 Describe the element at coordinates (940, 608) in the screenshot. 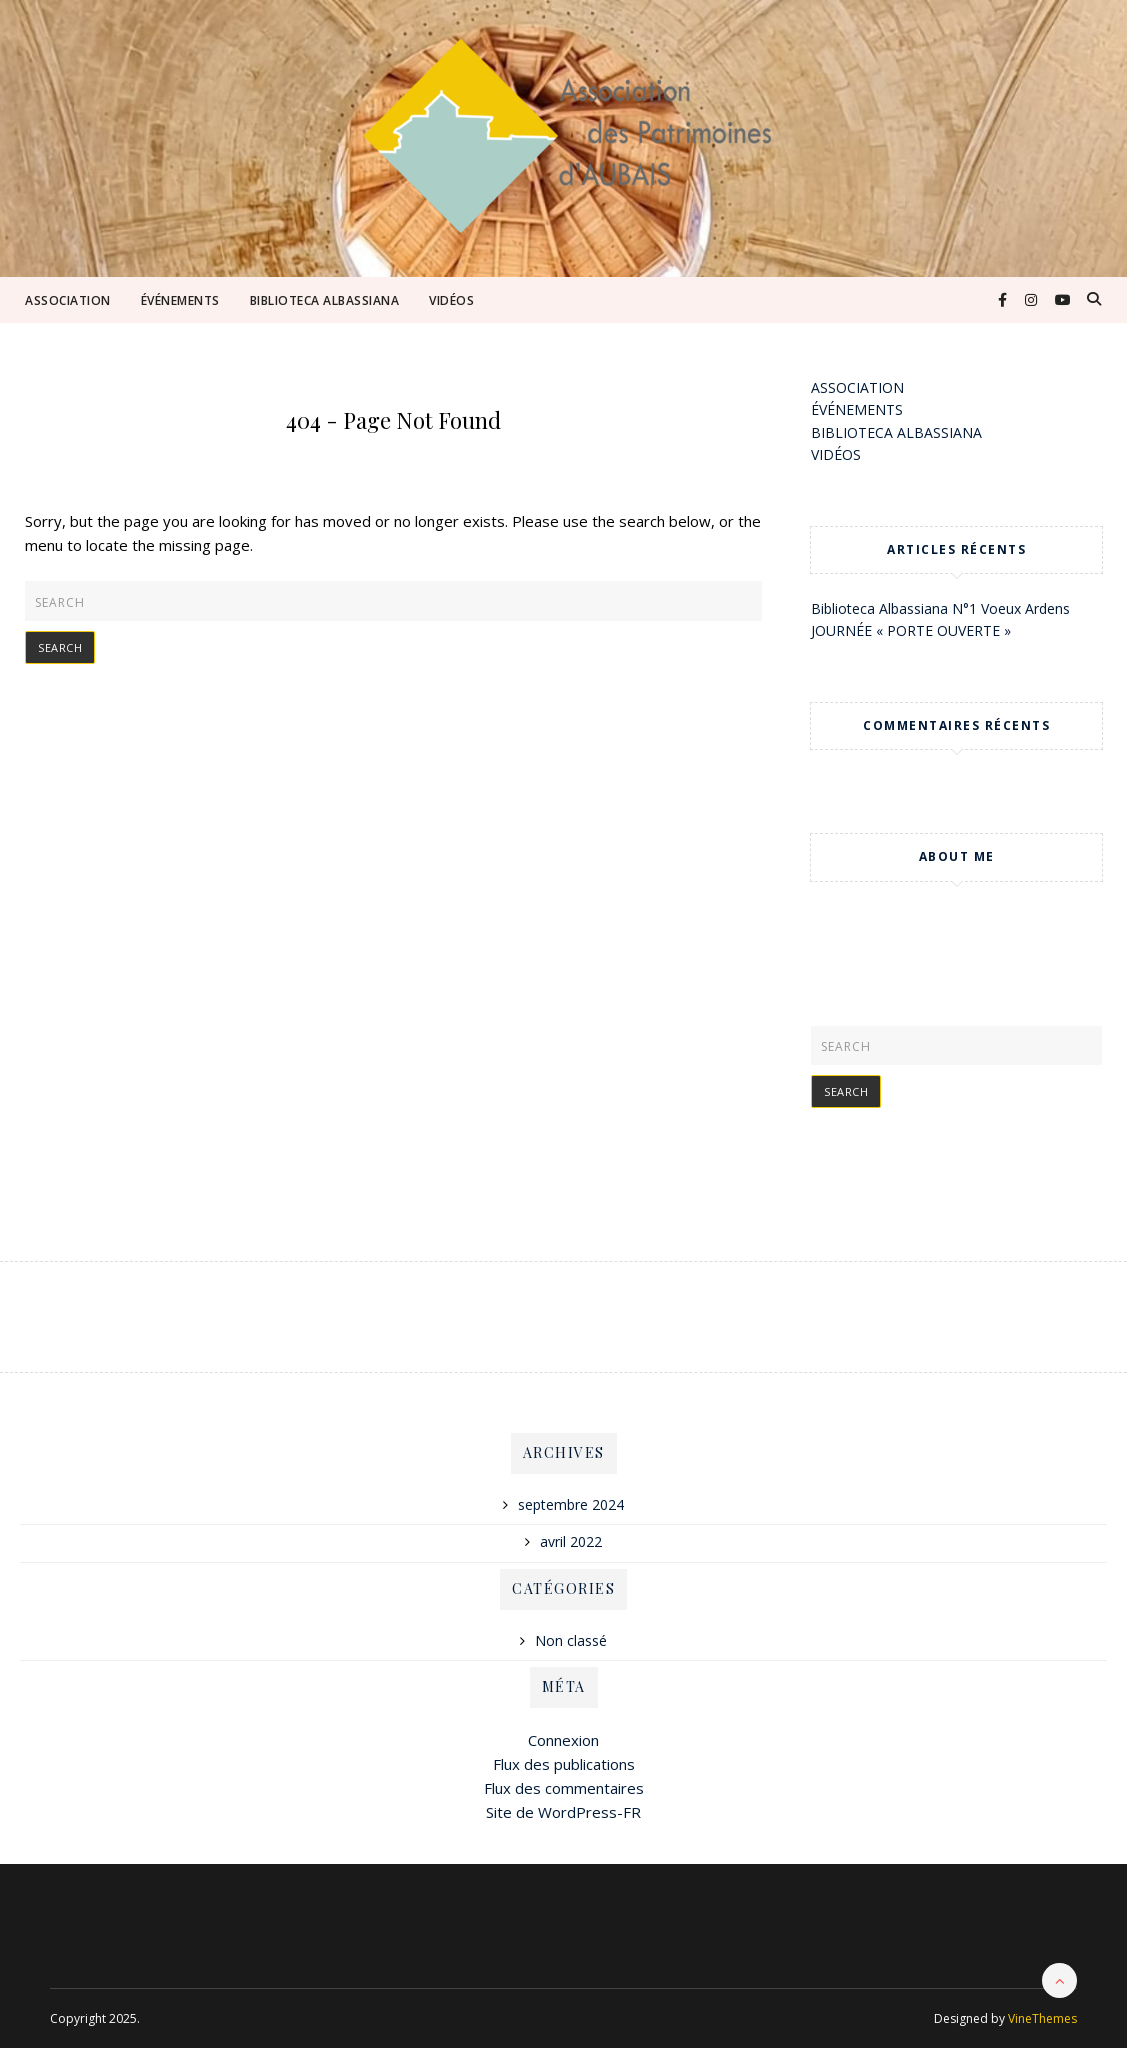

I see `Biblioteca Albassiana N°1 Voeux Ardens` at that location.